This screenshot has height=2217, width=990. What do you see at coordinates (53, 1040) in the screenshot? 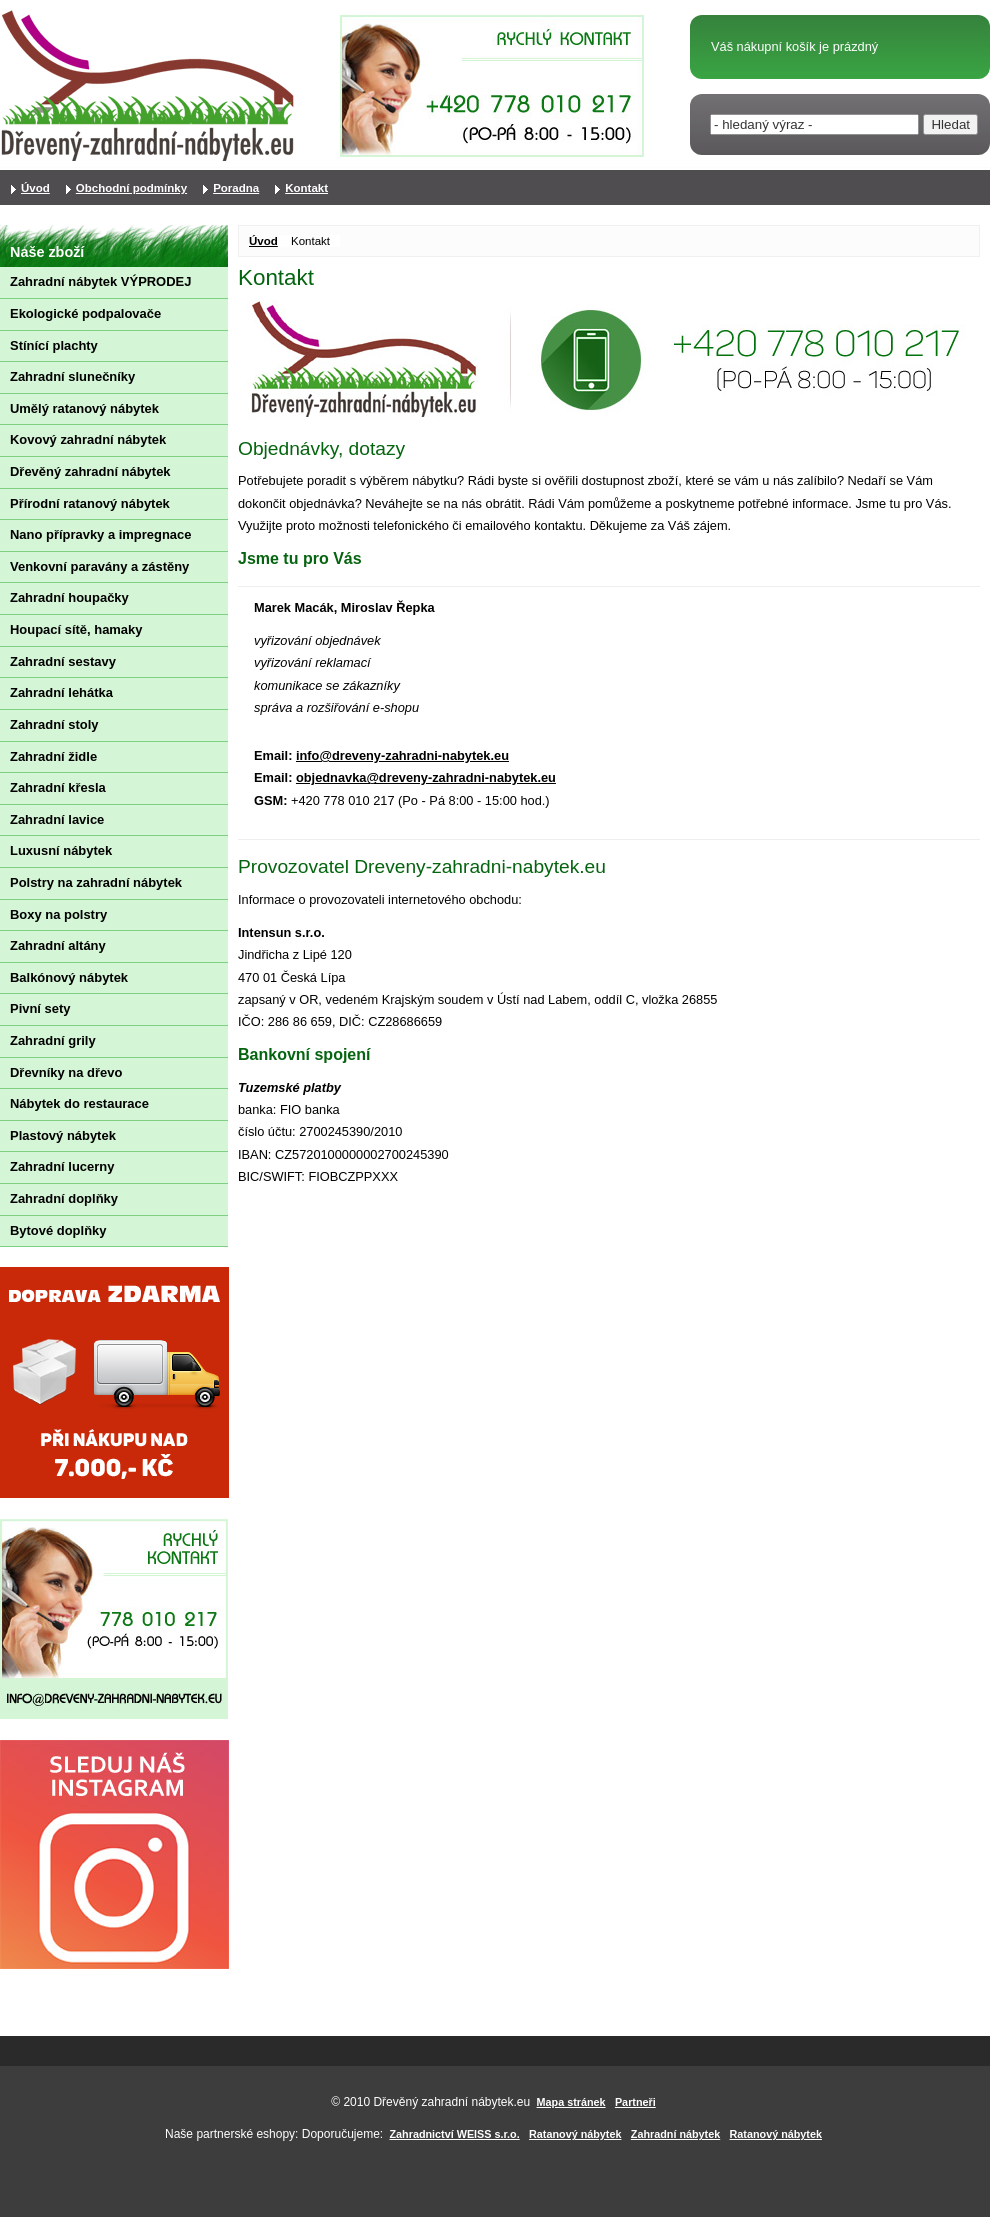
I see `Zahradní grily` at bounding box center [53, 1040].